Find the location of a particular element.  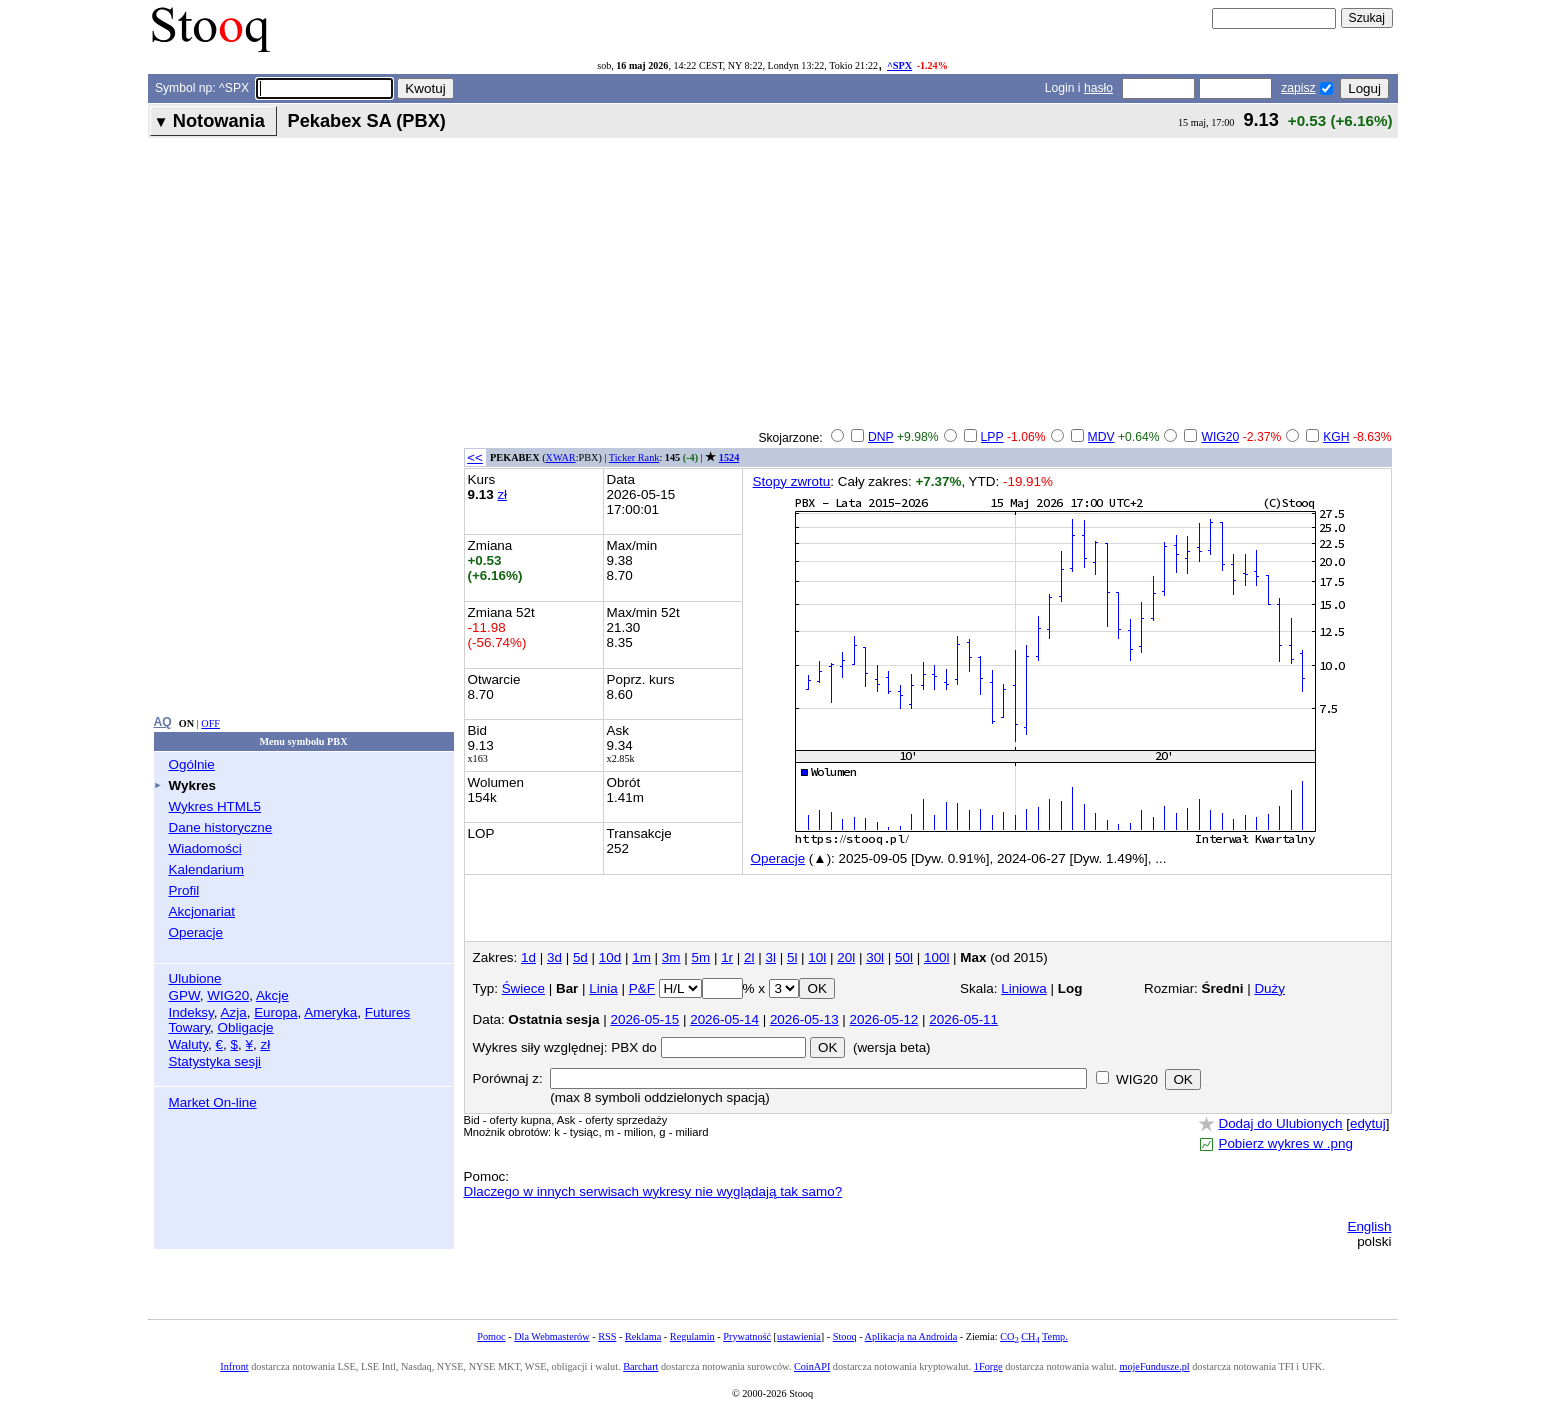

Ameryka is located at coordinates (330, 1012).